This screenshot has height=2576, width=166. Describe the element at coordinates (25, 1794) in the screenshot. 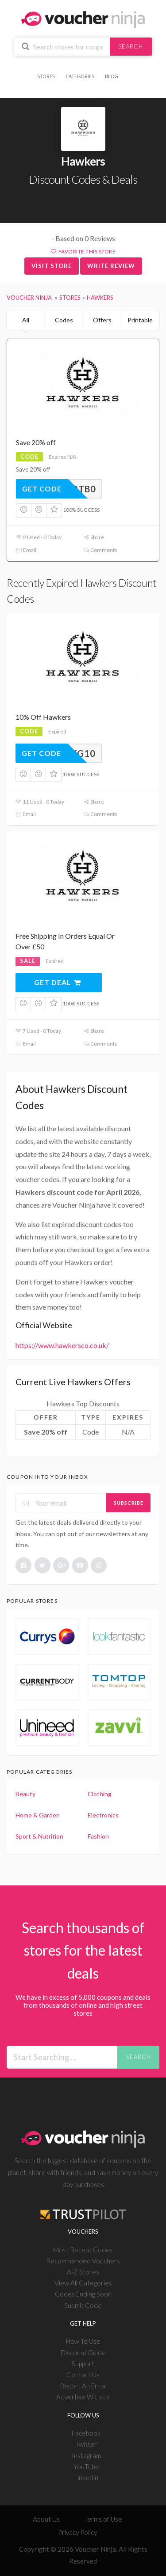

I see `Beauty` at that location.